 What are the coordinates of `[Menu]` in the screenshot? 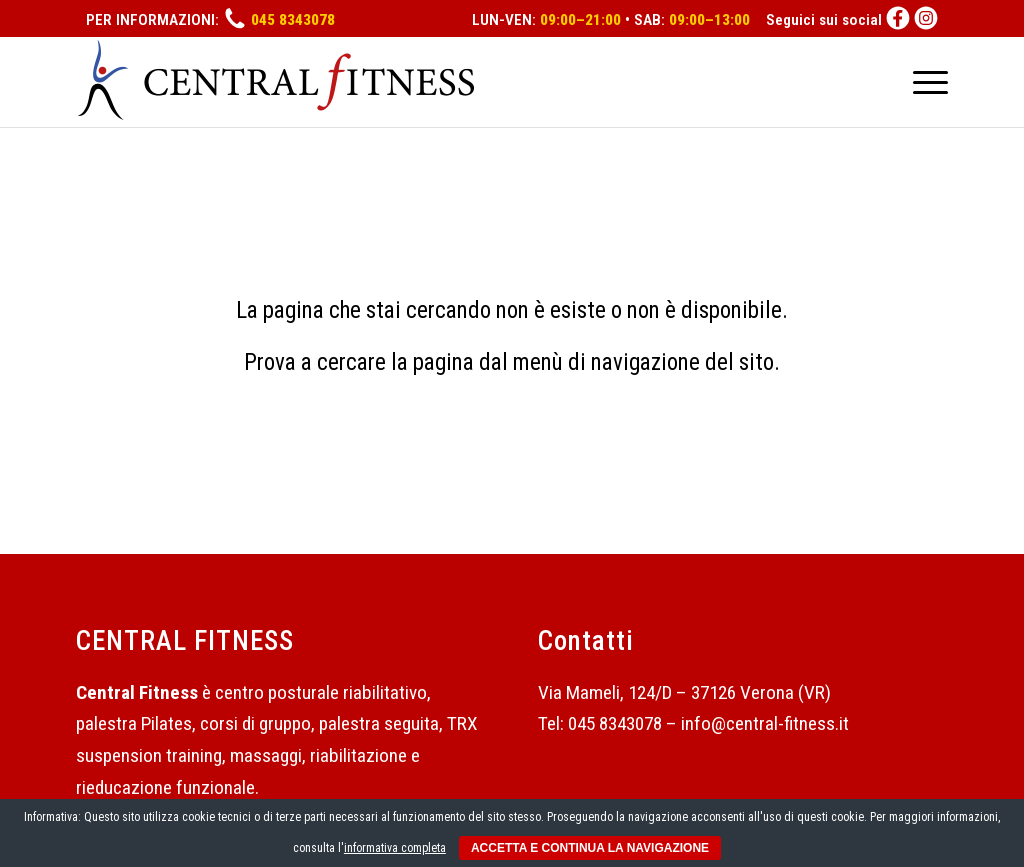 It's located at (924, 82).